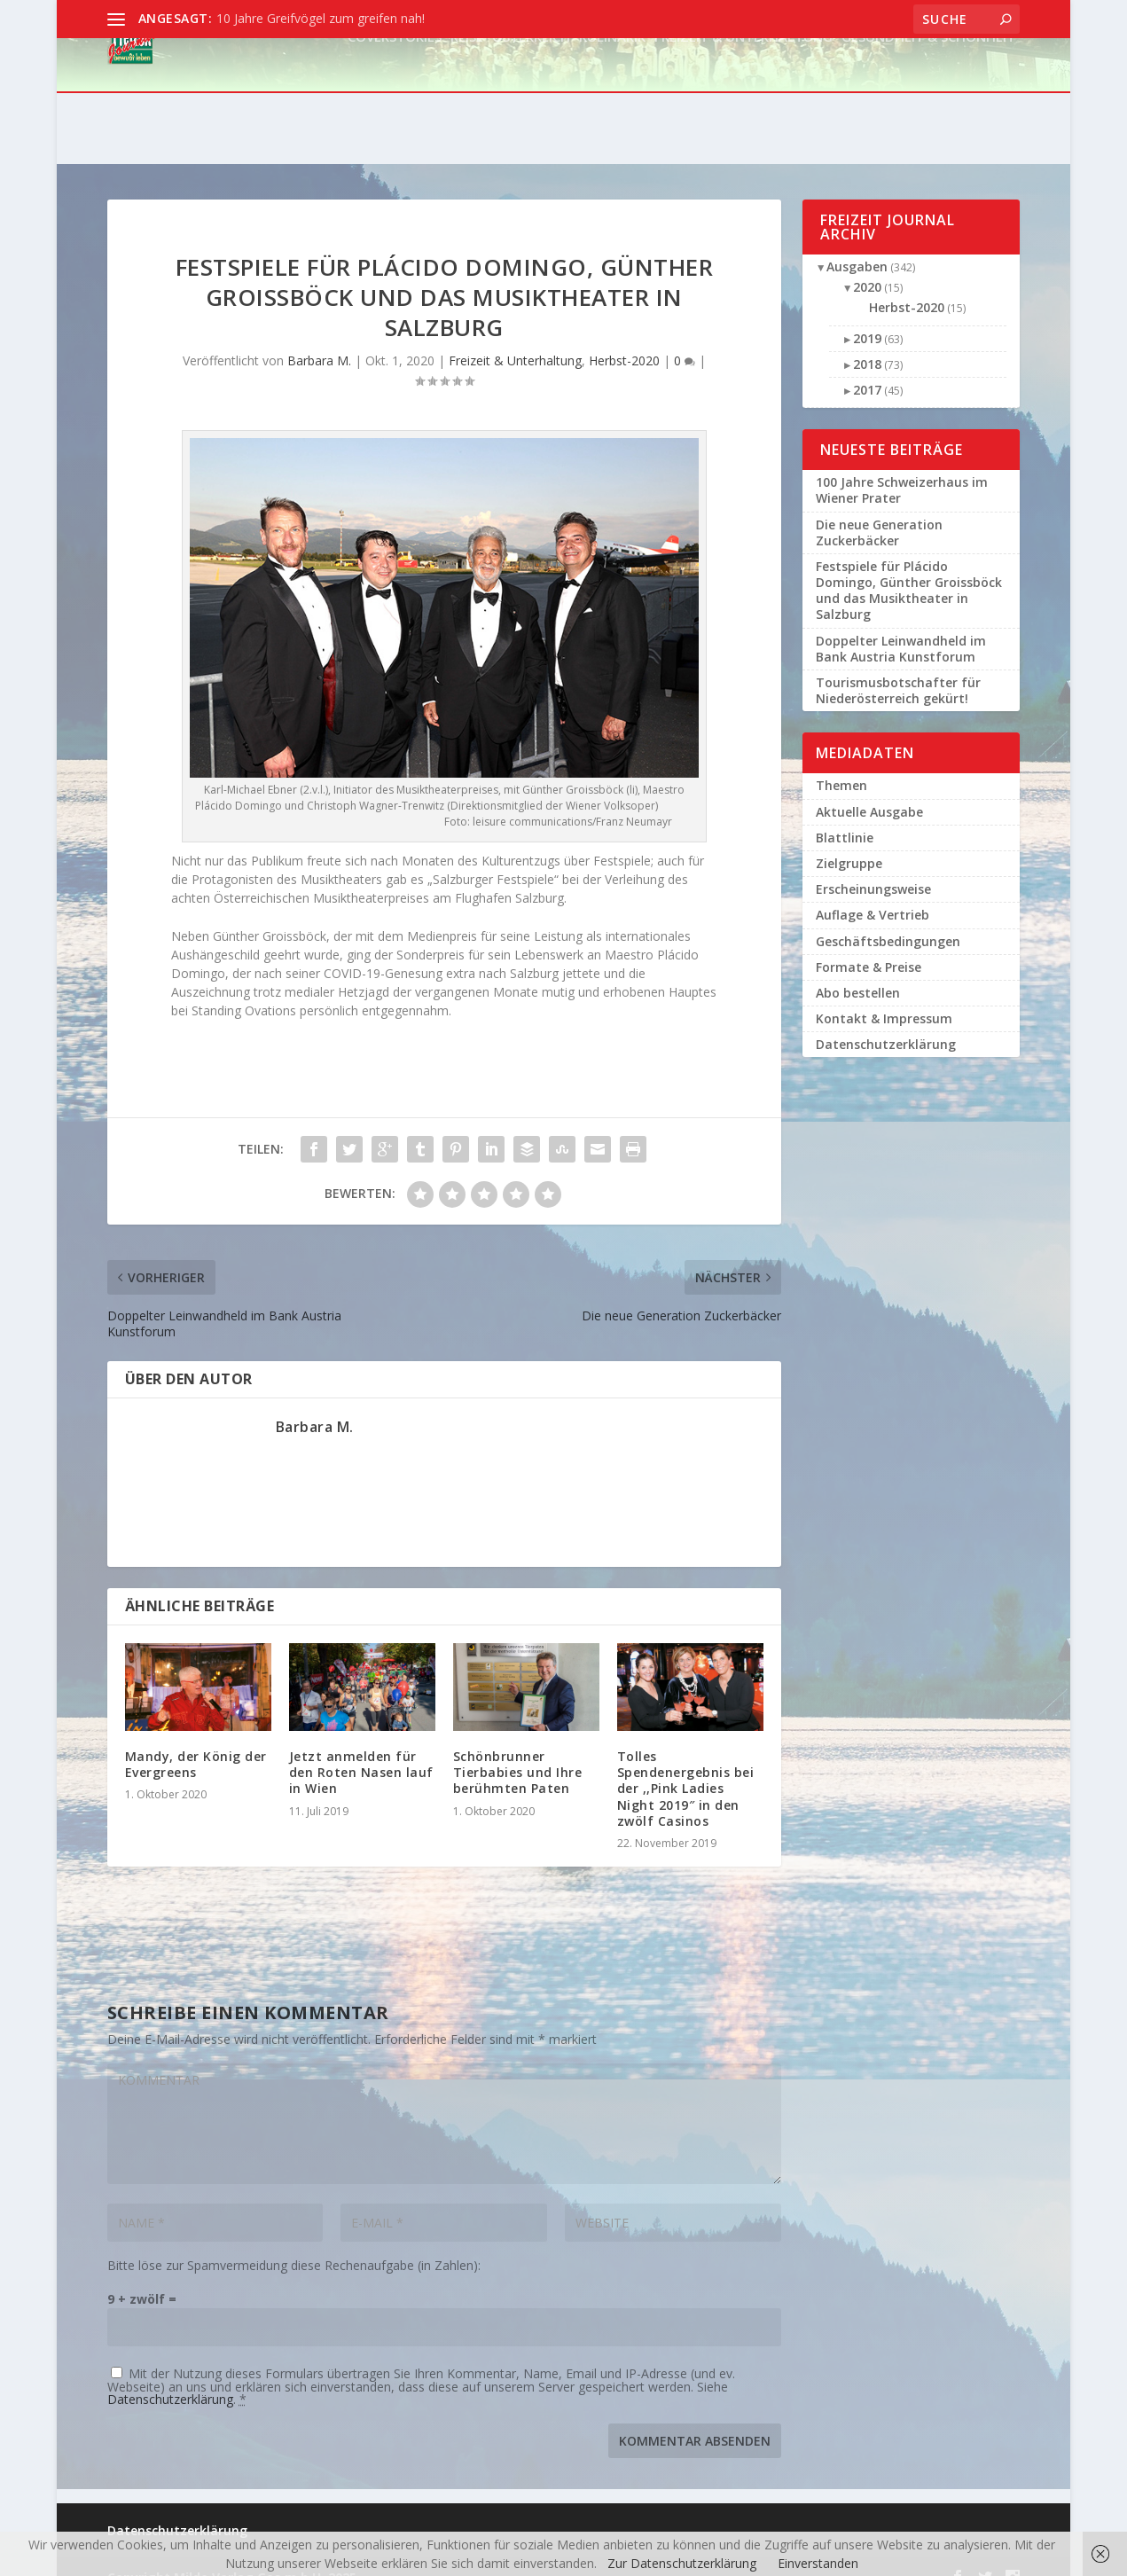 This screenshot has width=1127, height=2576. Describe the element at coordinates (466, 88) in the screenshot. I see `Reise` at that location.